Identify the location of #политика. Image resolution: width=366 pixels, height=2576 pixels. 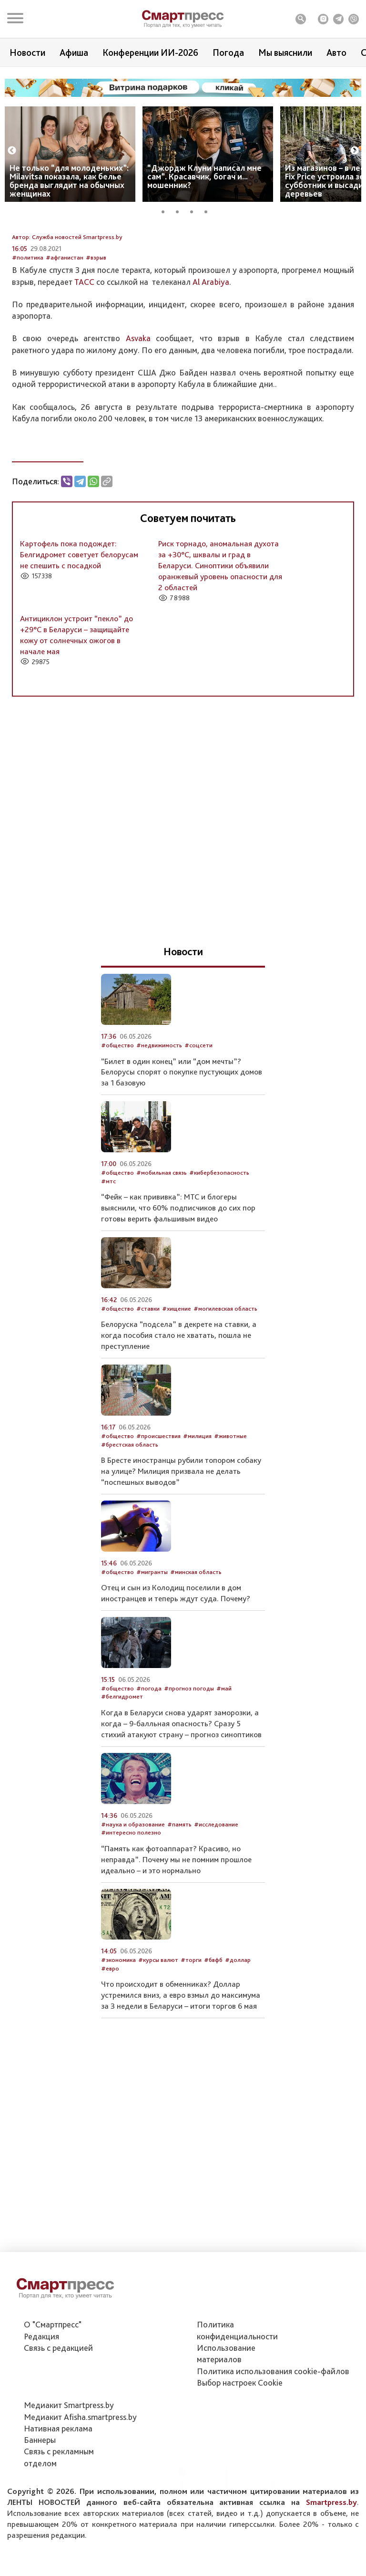
(27, 312).